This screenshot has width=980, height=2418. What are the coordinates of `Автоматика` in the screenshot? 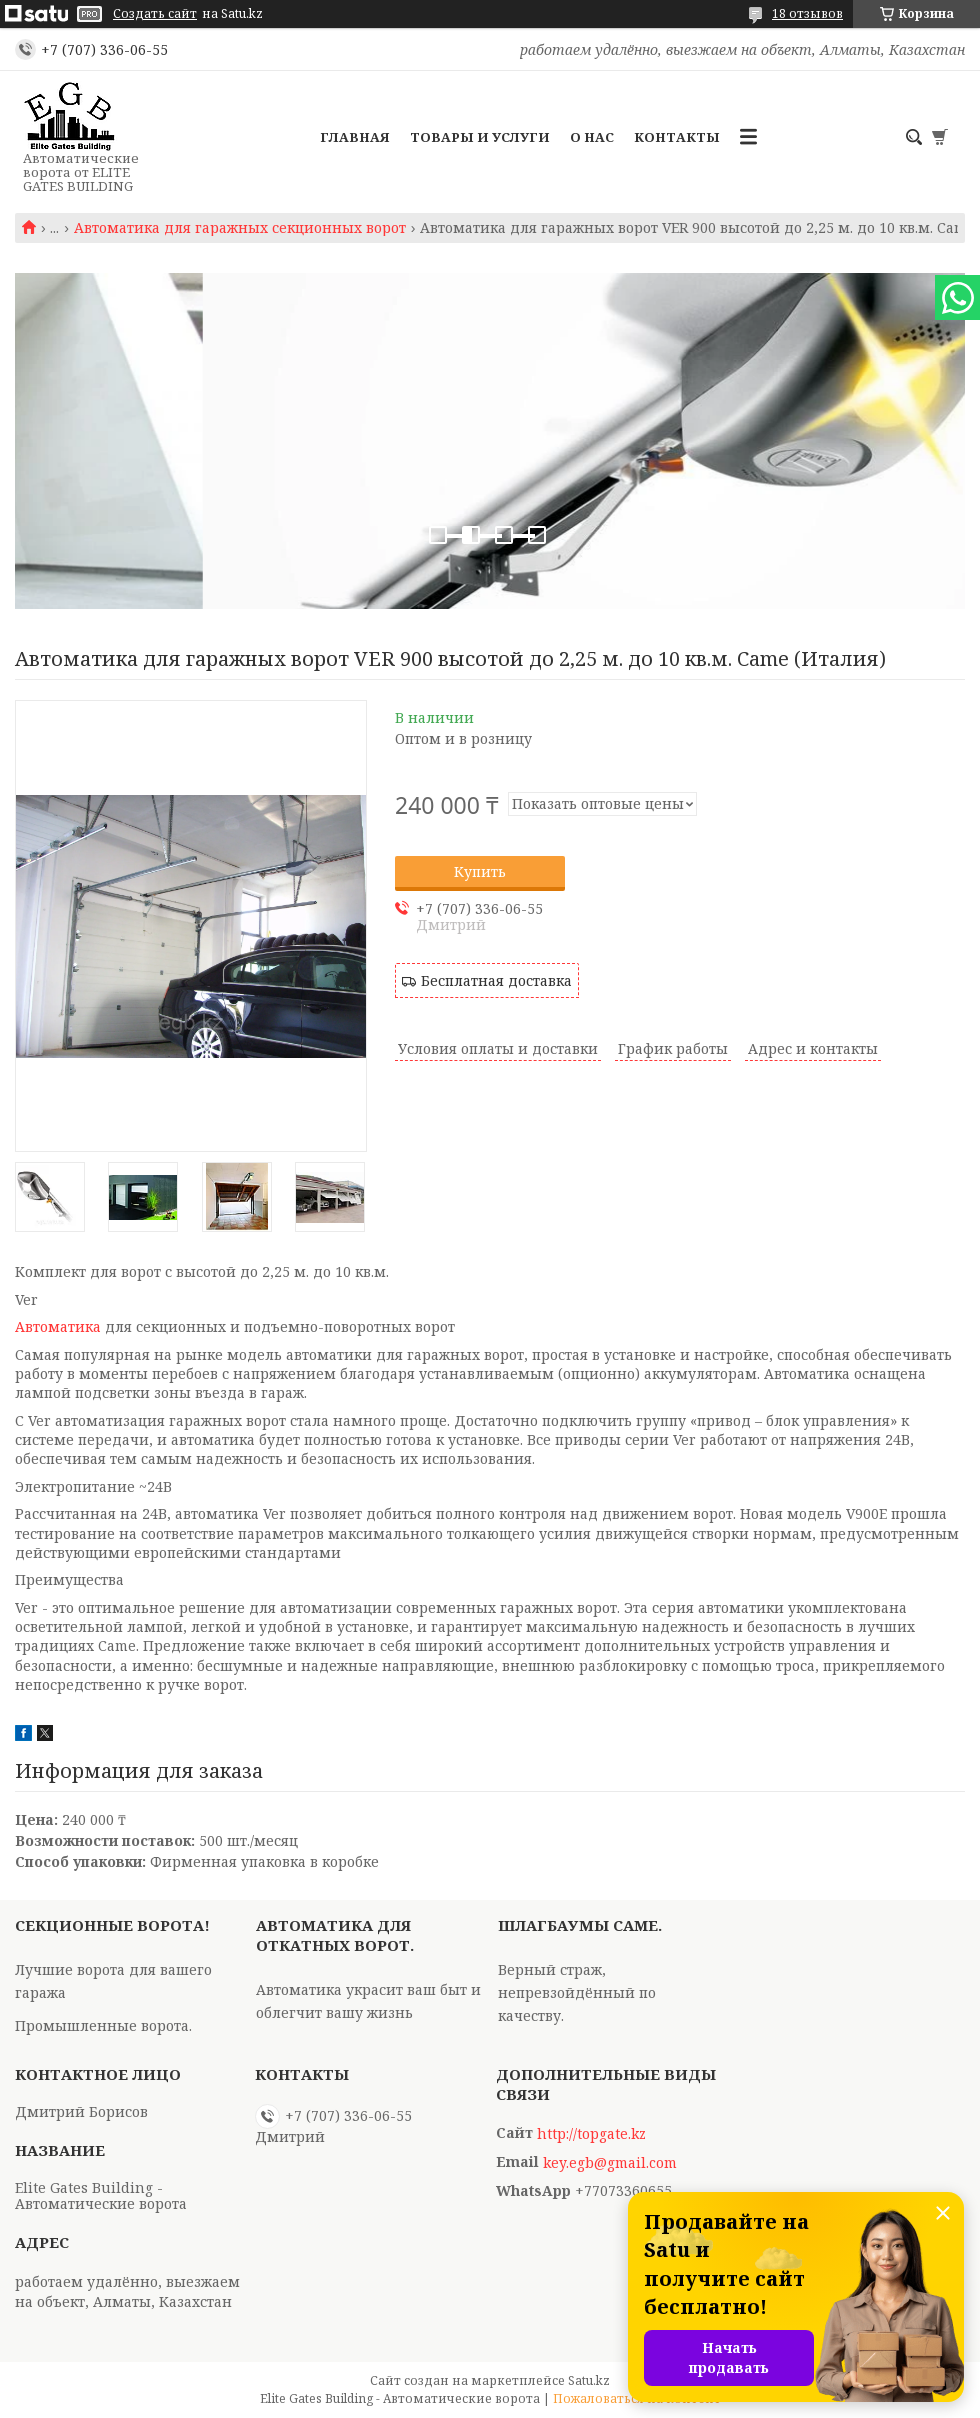 It's located at (58, 1326).